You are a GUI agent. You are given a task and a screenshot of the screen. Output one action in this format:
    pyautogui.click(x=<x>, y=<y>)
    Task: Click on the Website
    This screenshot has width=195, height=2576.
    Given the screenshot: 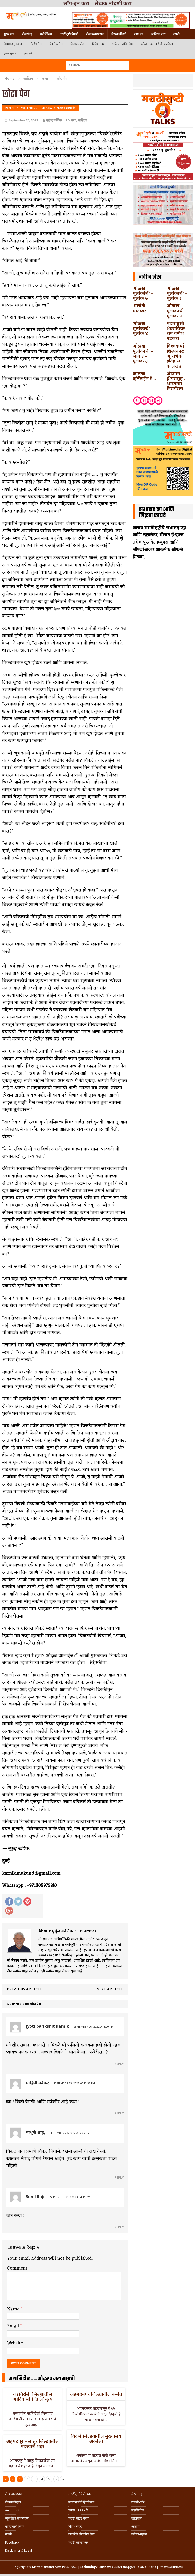 What is the action you would take?
    pyautogui.click(x=15, y=2343)
    